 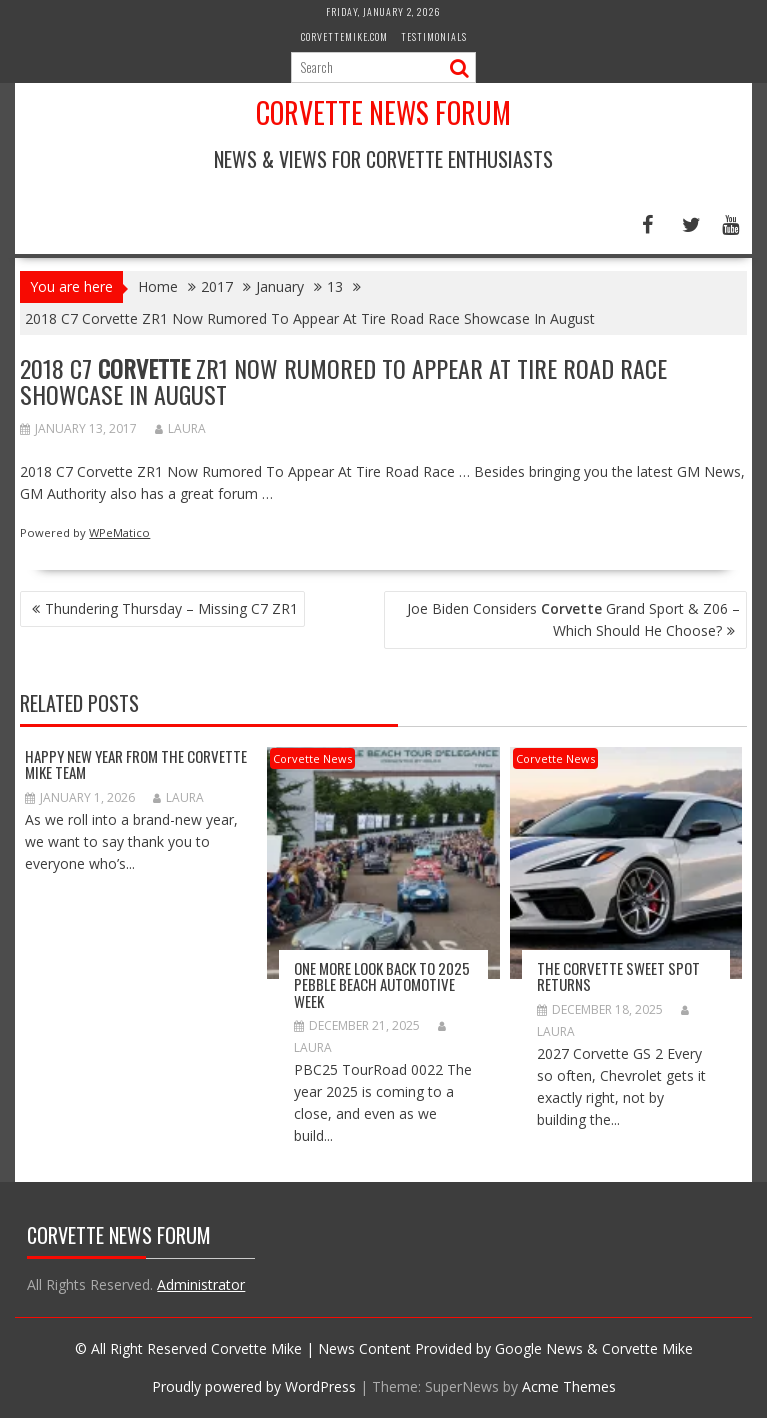 What do you see at coordinates (119, 532) in the screenshot?
I see `WPeMatico` at bounding box center [119, 532].